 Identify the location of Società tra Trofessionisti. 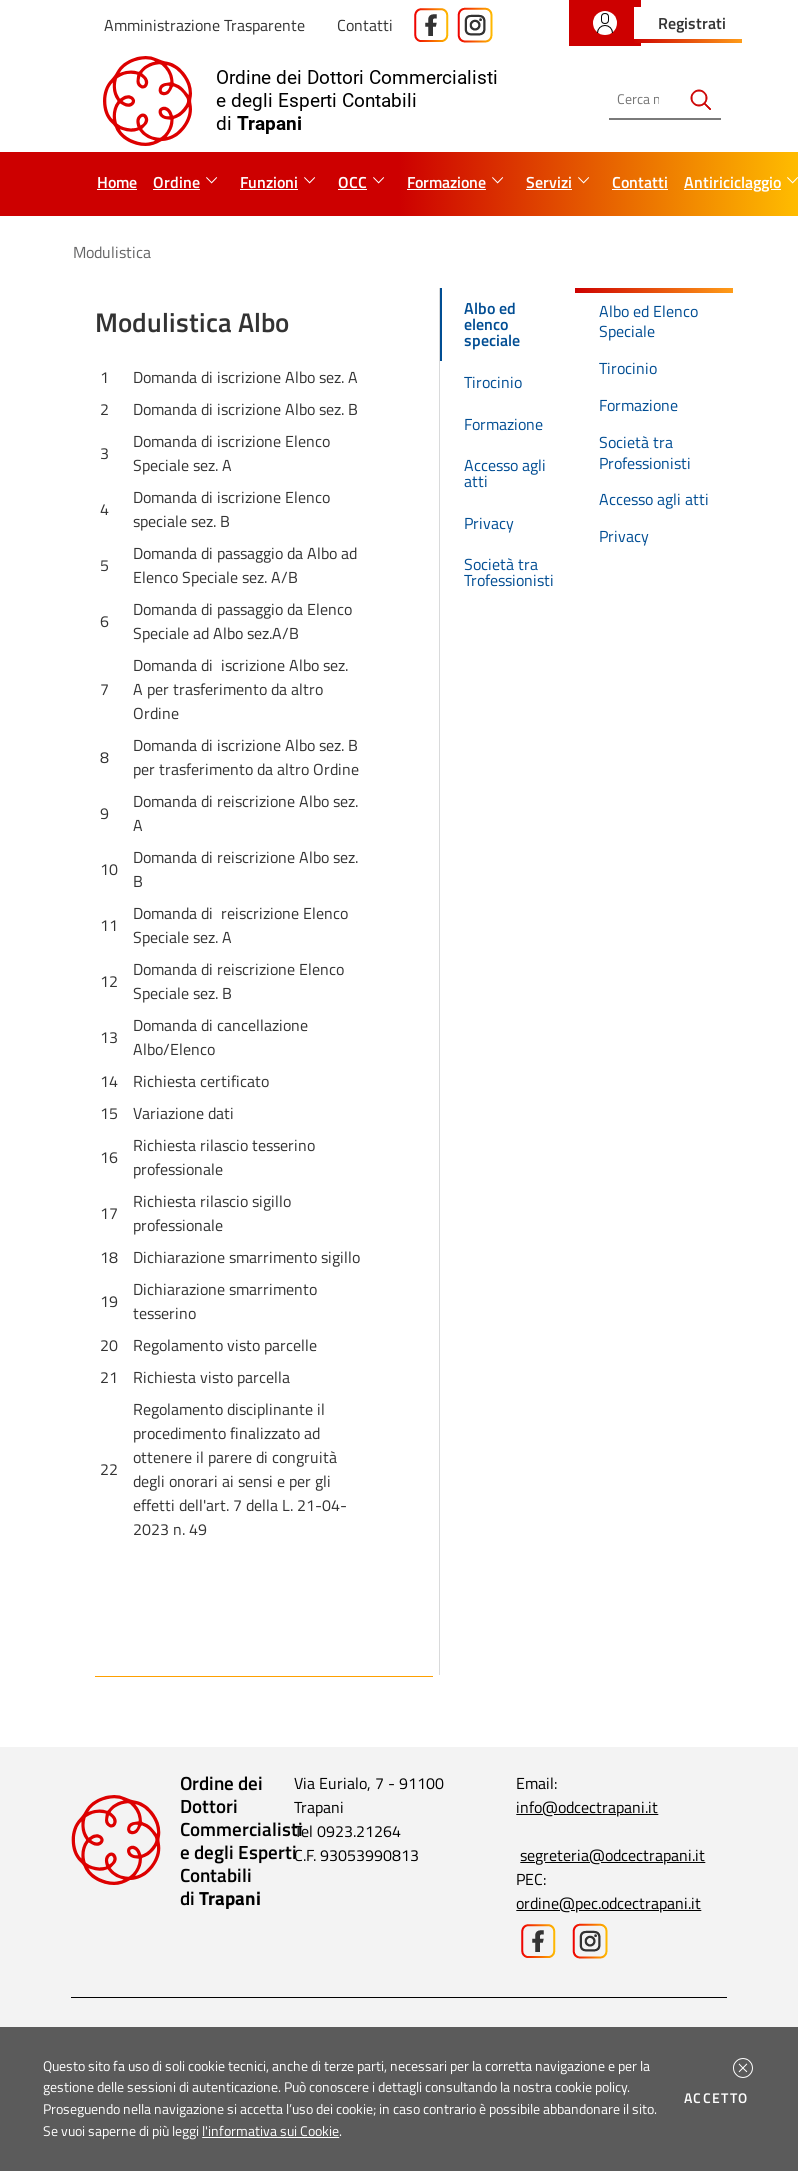
(509, 572).